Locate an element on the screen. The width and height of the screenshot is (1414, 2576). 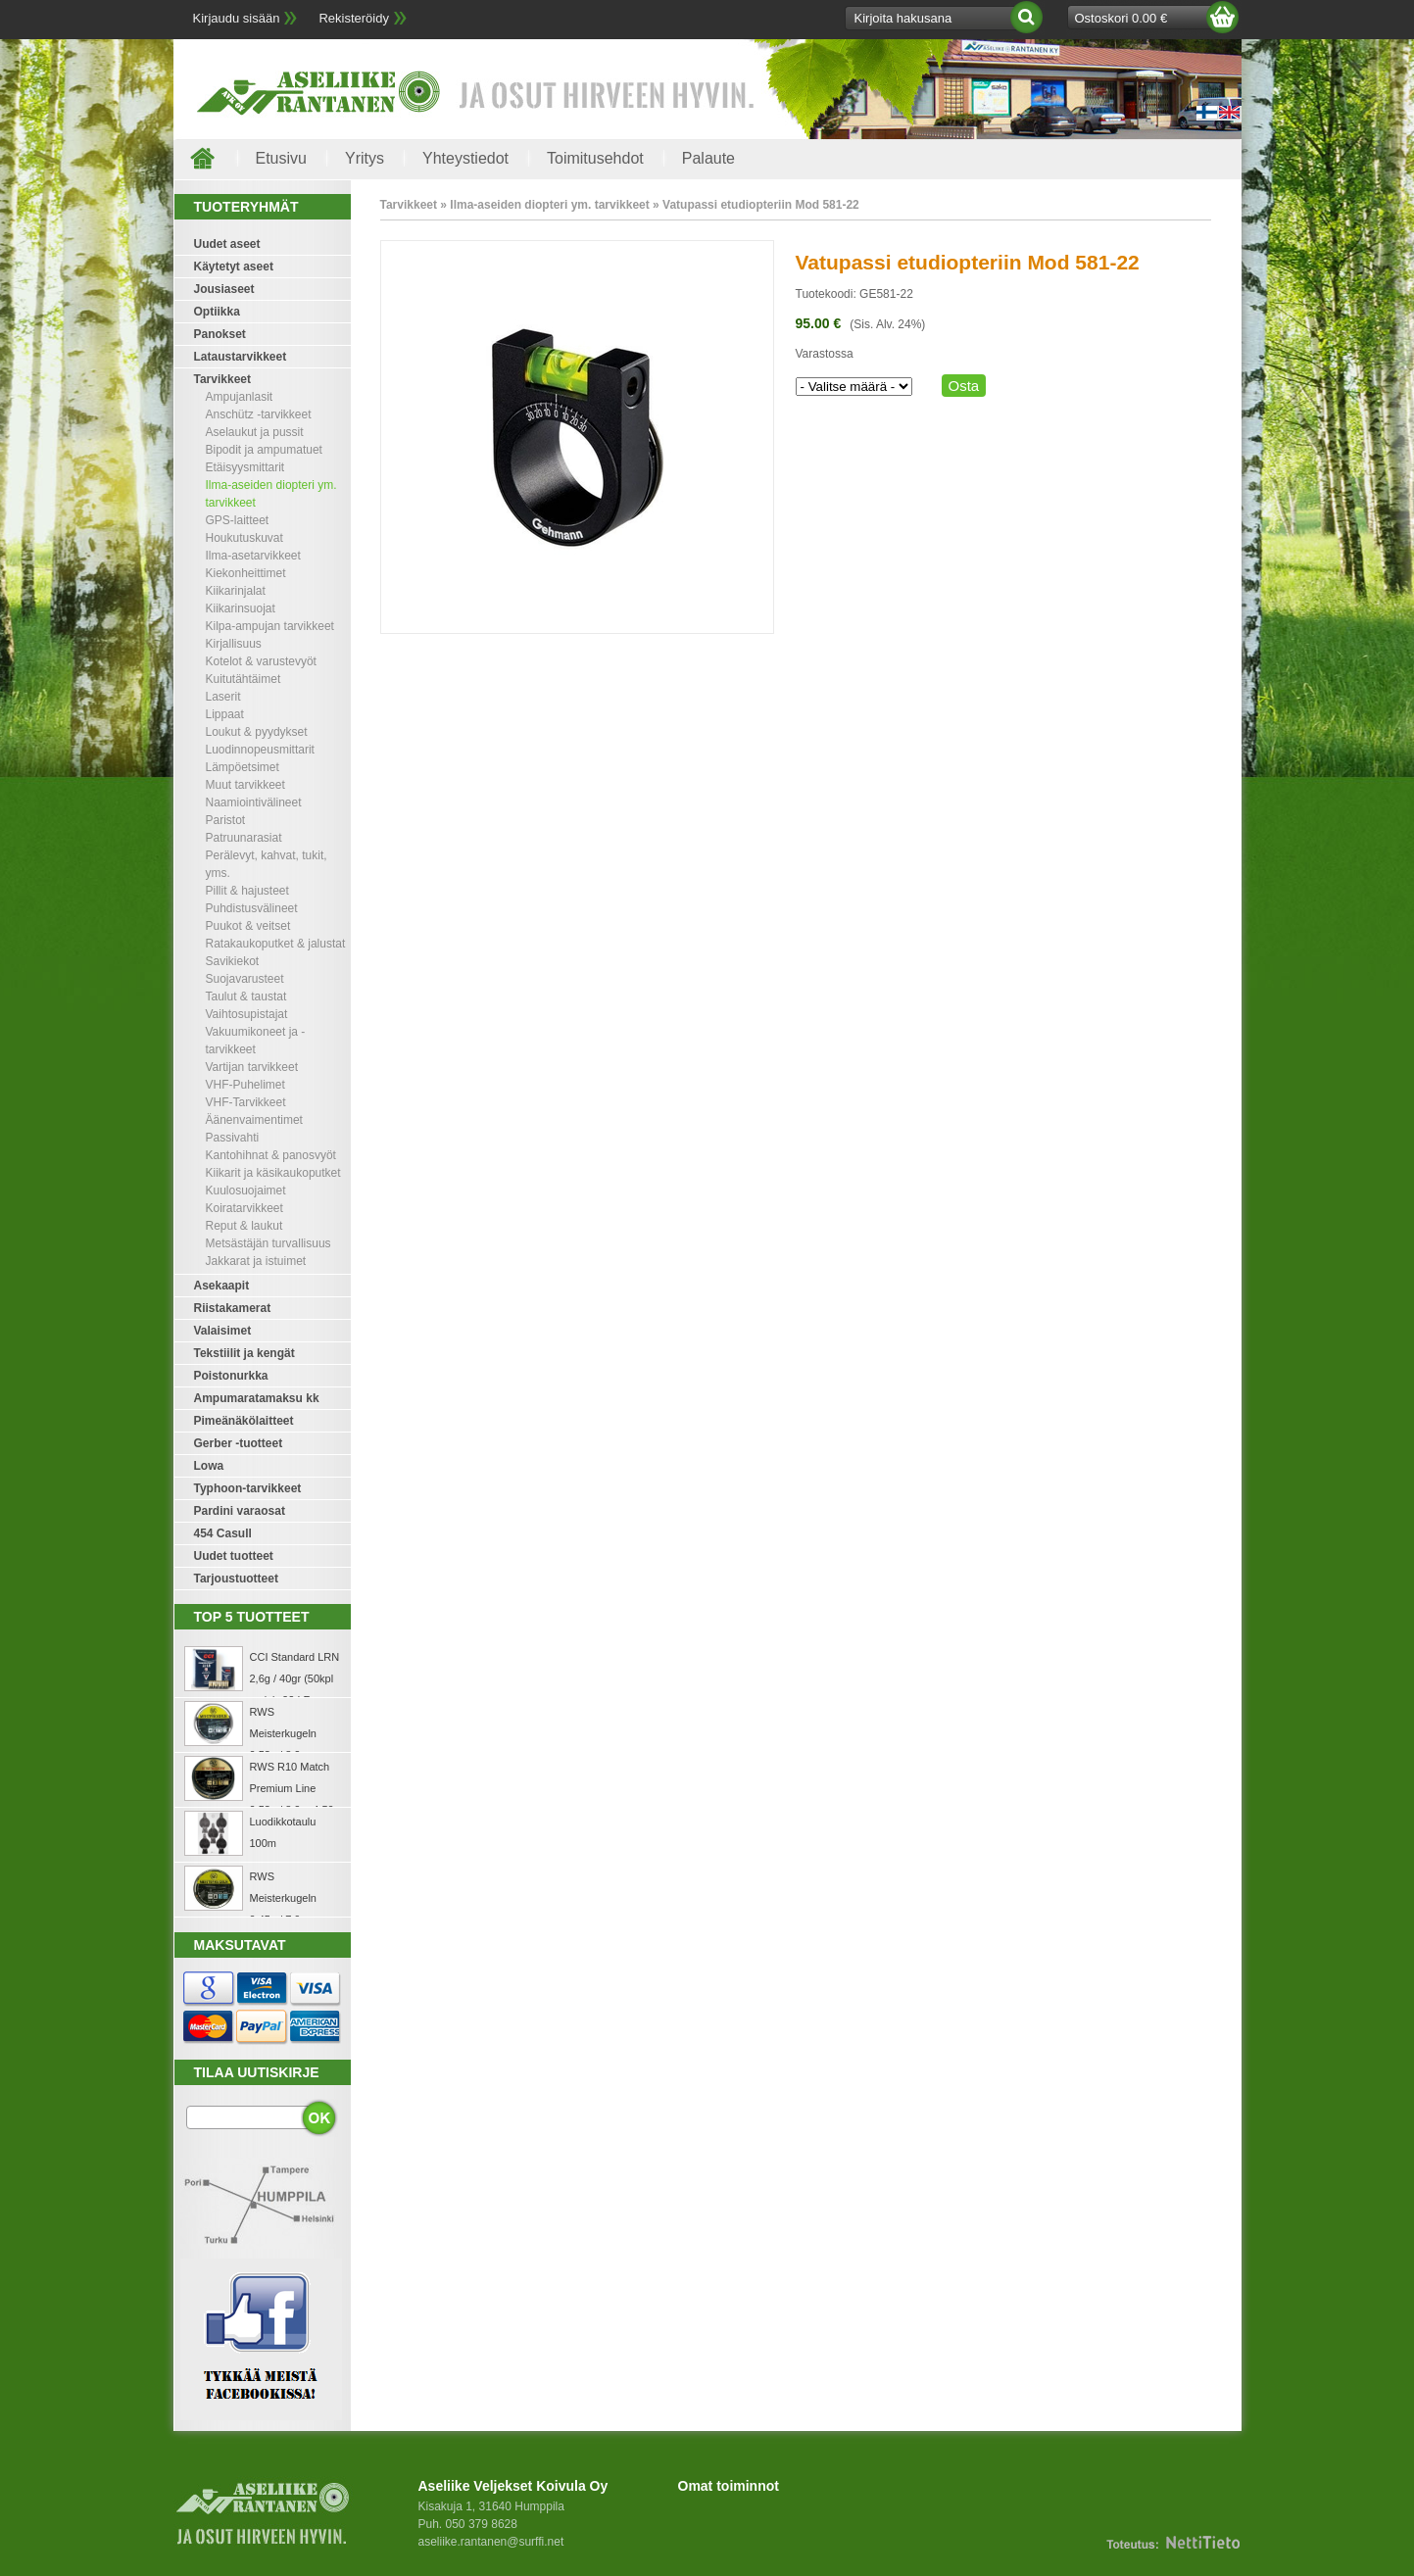
Uudet tuotteet is located at coordinates (233, 1556).